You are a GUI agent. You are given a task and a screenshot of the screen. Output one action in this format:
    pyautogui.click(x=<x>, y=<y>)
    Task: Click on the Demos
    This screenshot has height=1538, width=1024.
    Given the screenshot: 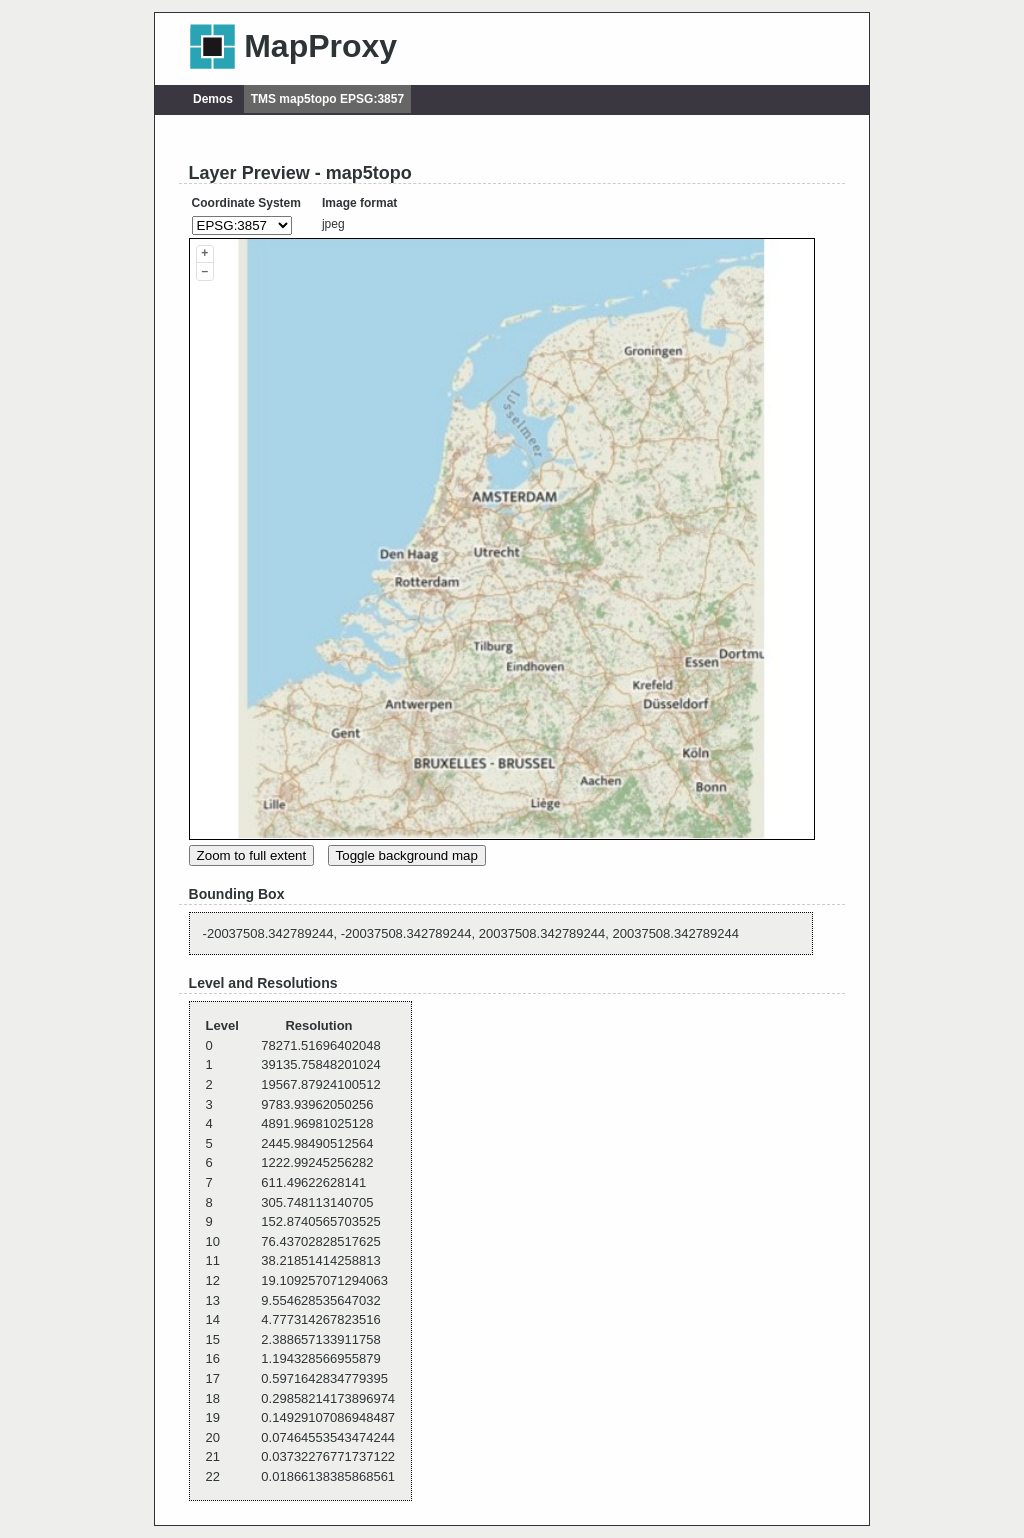 What is the action you would take?
    pyautogui.click(x=213, y=99)
    